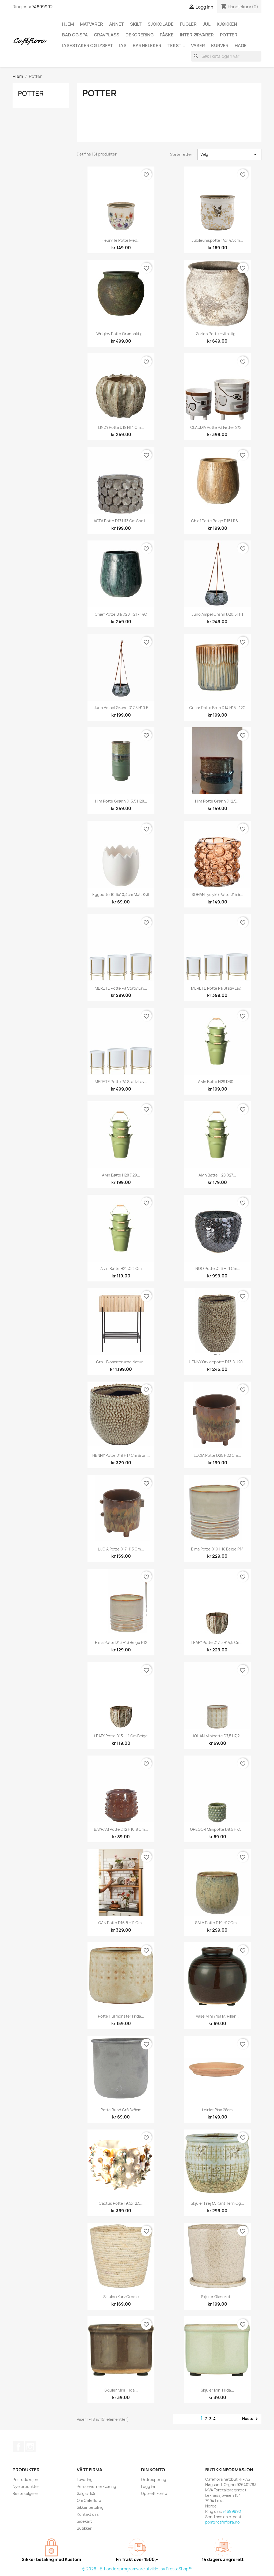 This screenshot has height=2576, width=274. Describe the element at coordinates (217, 1549) in the screenshot. I see `Elma potte d19 h18 beige p14` at that location.